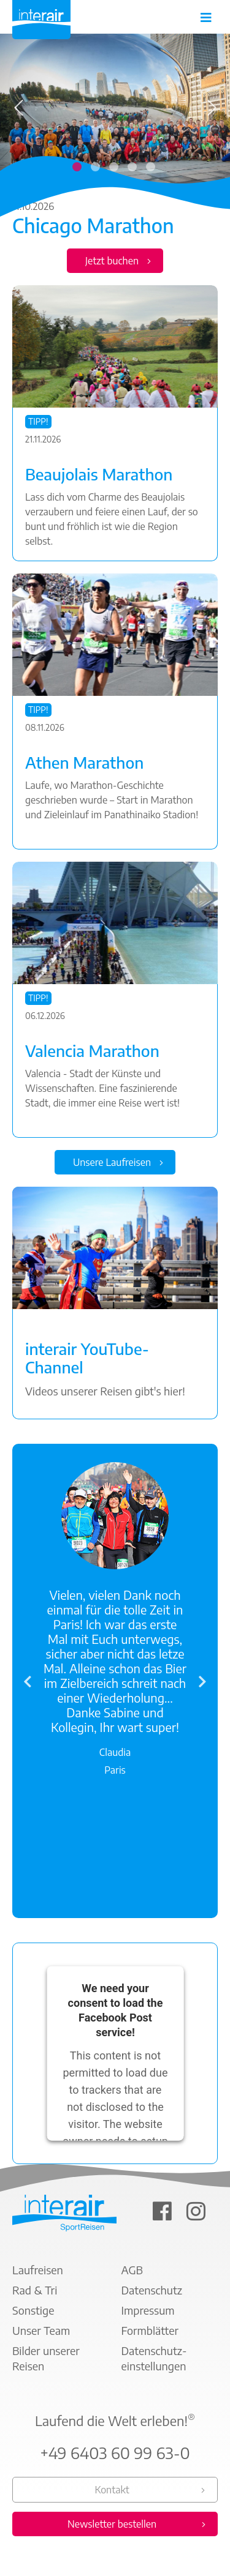 Image resolution: width=230 pixels, height=2576 pixels. I want to click on Unsere Laufreisen, so click(112, 1162).